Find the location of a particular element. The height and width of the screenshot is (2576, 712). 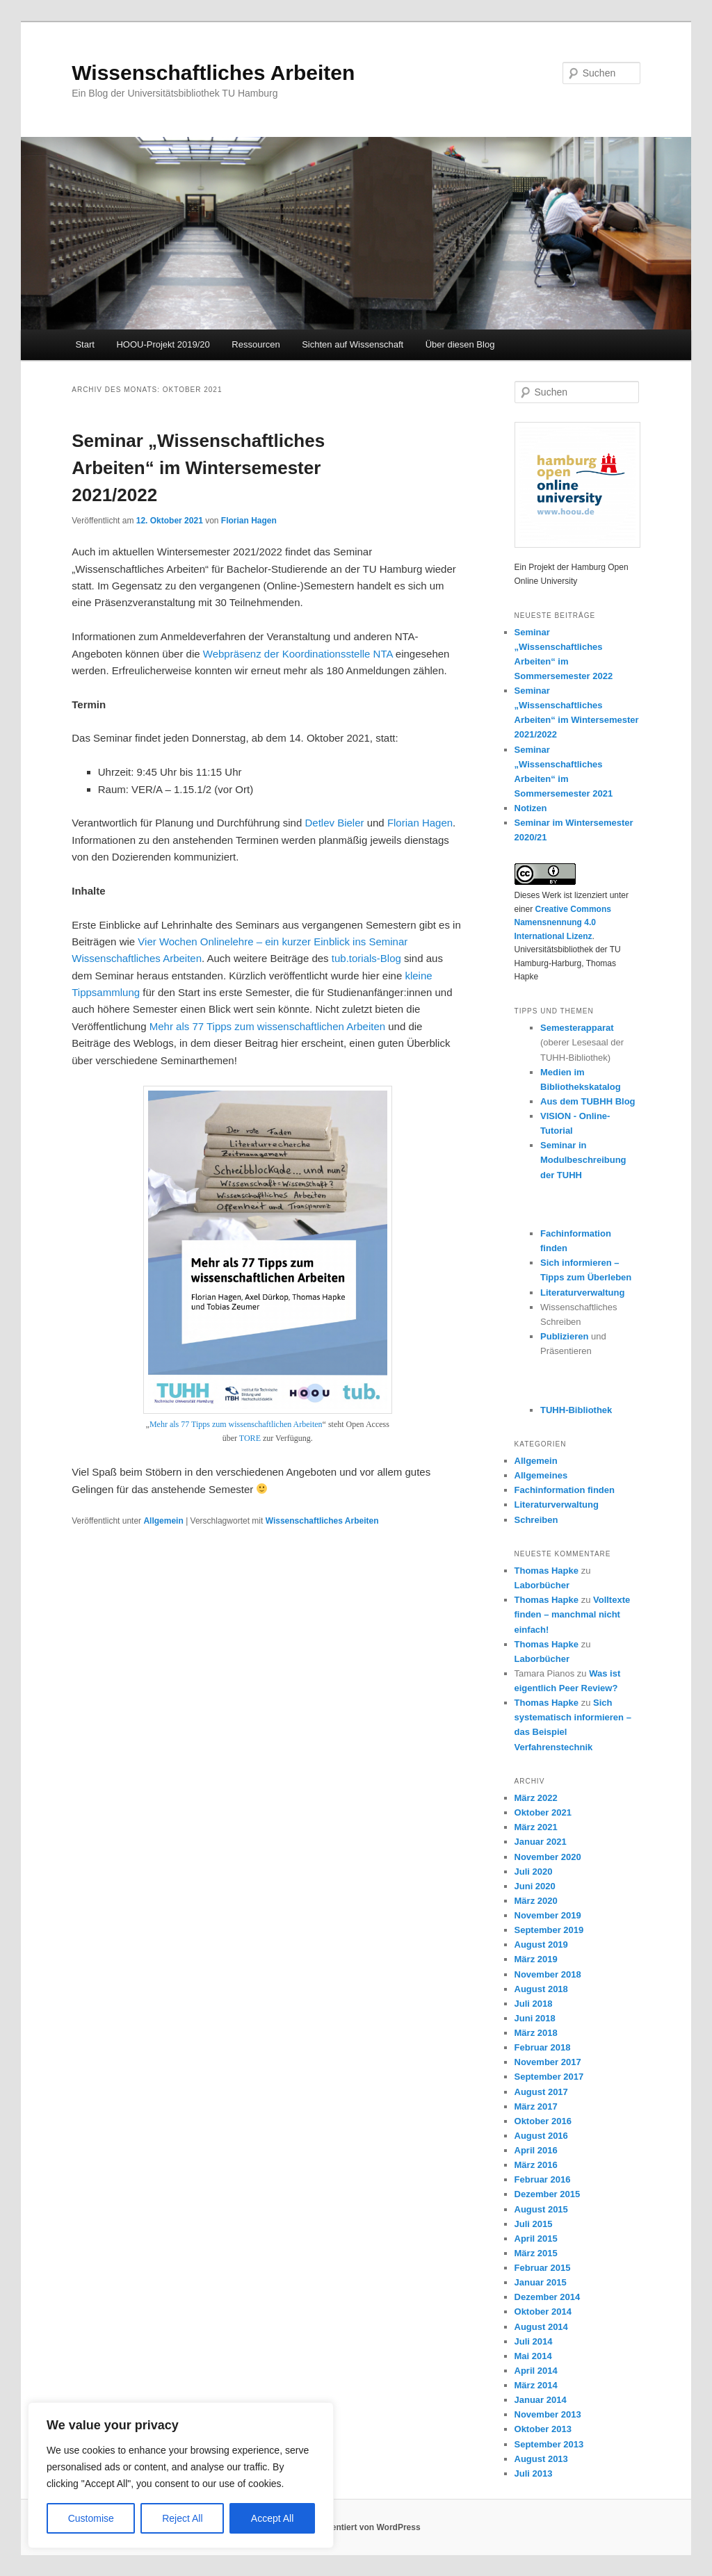

Customise is located at coordinates (91, 2518).